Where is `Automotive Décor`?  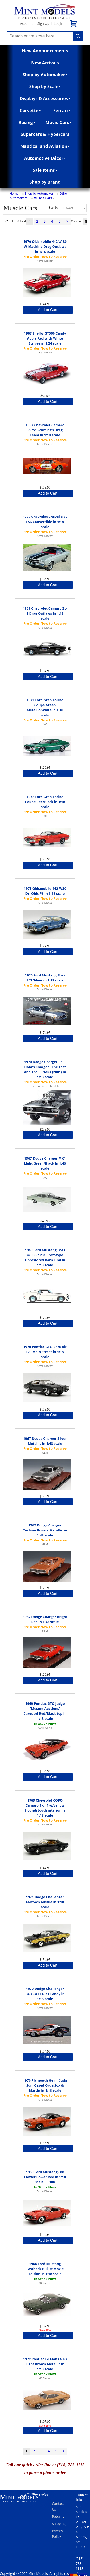
Automotive Décor is located at coordinates (45, 158).